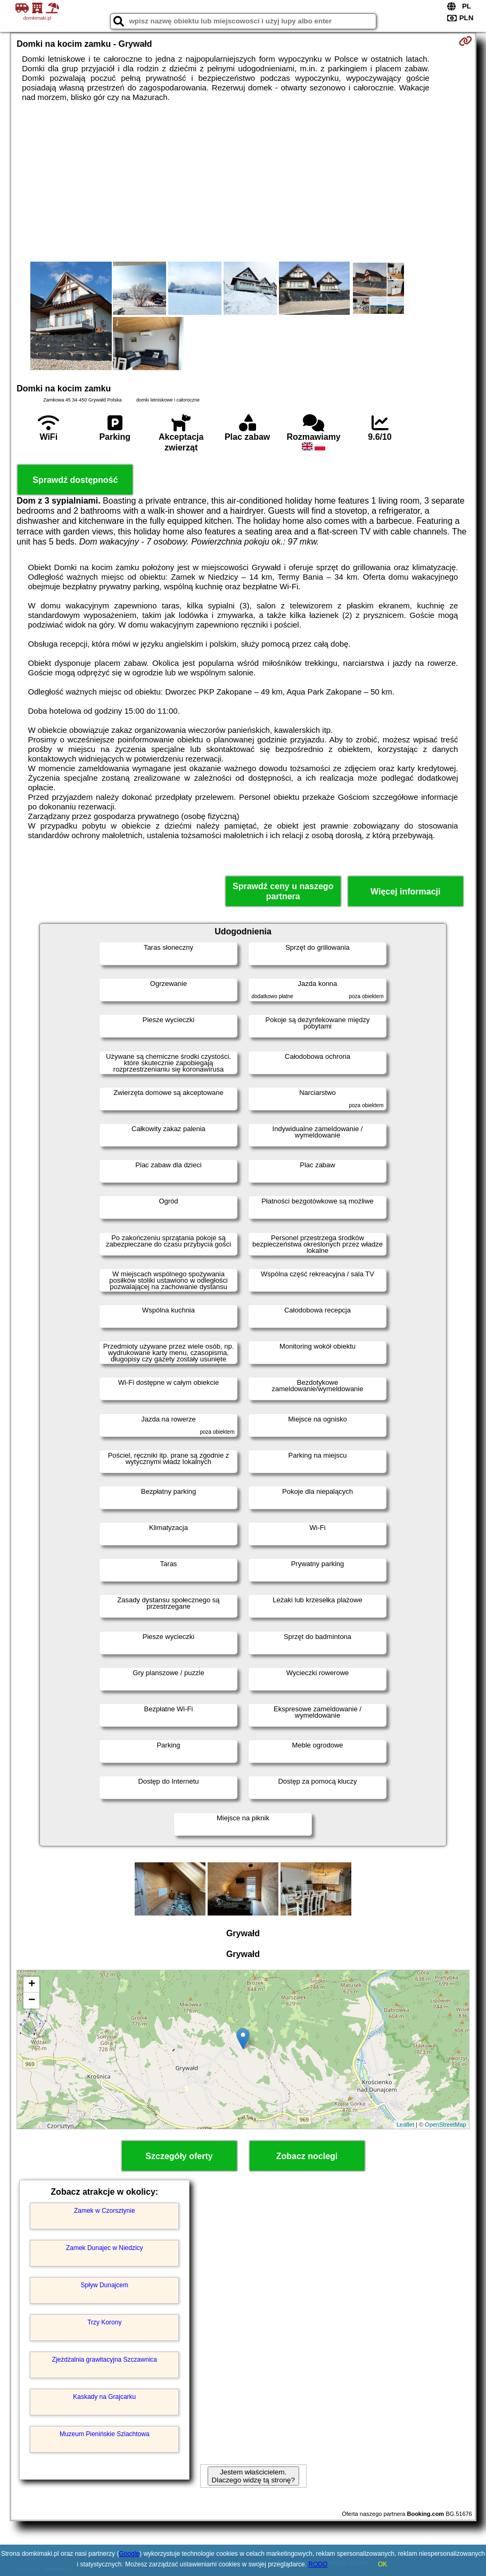 This screenshot has height=2576, width=486. What do you see at coordinates (283, 891) in the screenshot?
I see `Sprawdź ceny u naszego partnera` at bounding box center [283, 891].